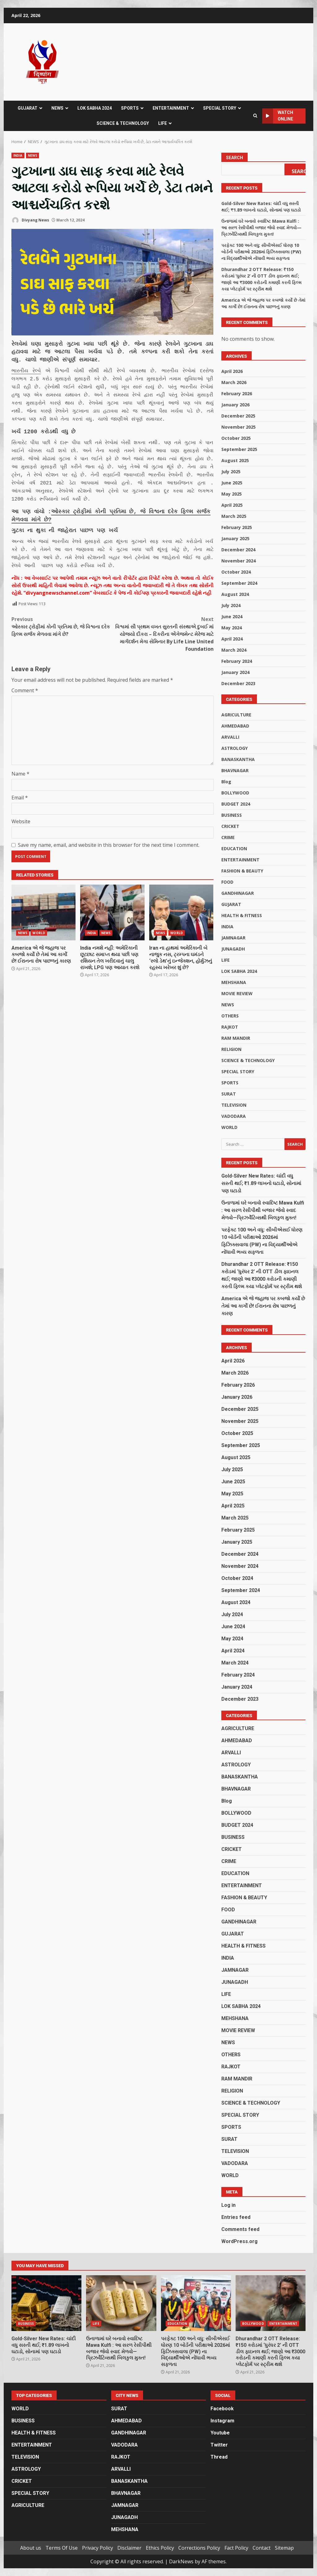 This screenshot has width=317, height=2576. I want to click on AGRICULTURE, so click(236, 715).